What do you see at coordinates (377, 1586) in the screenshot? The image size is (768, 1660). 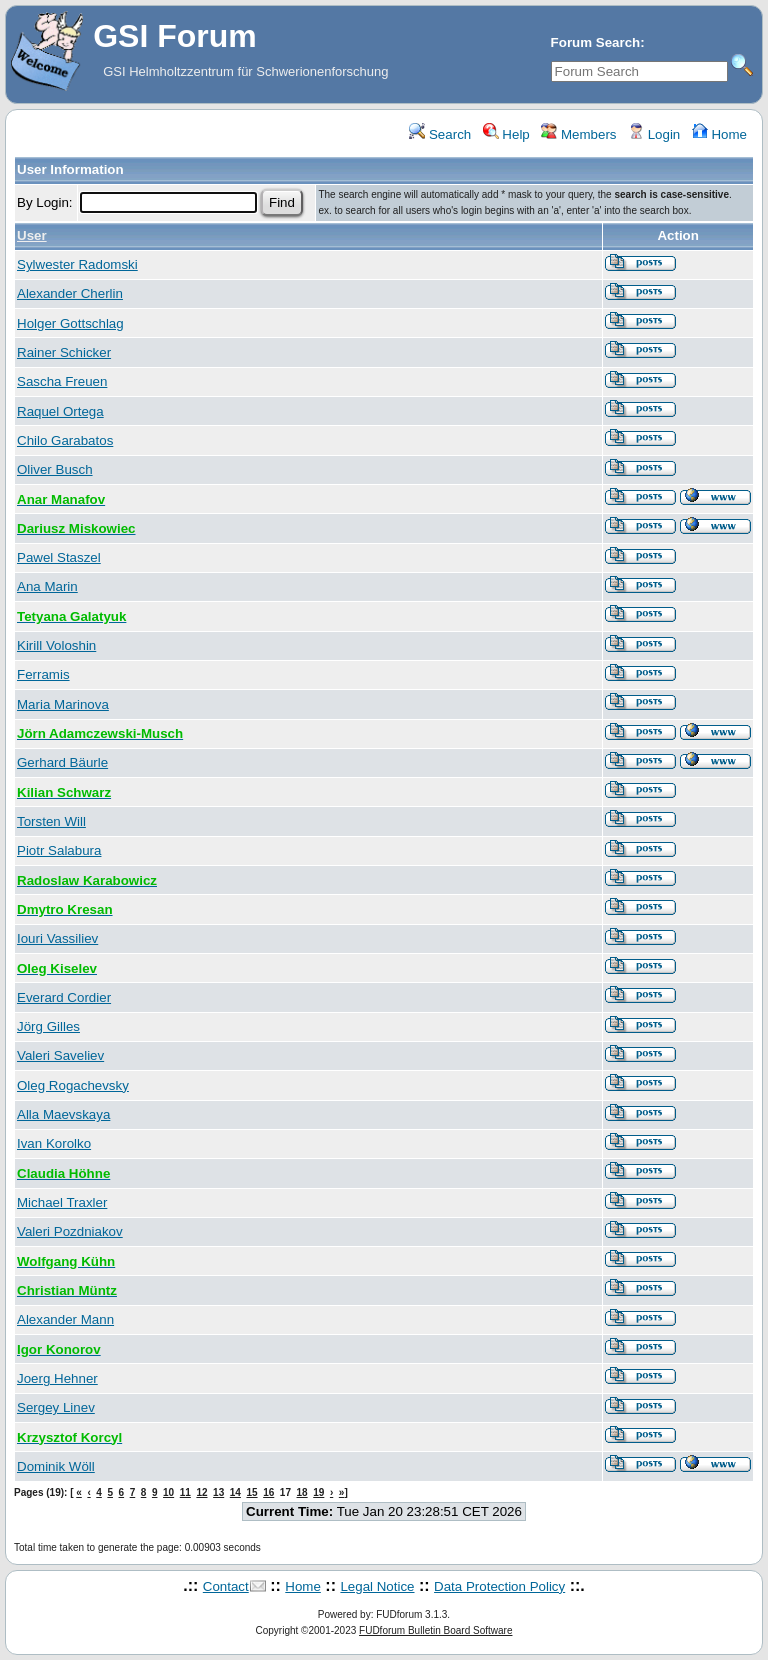 I see `Legal Notice` at bounding box center [377, 1586].